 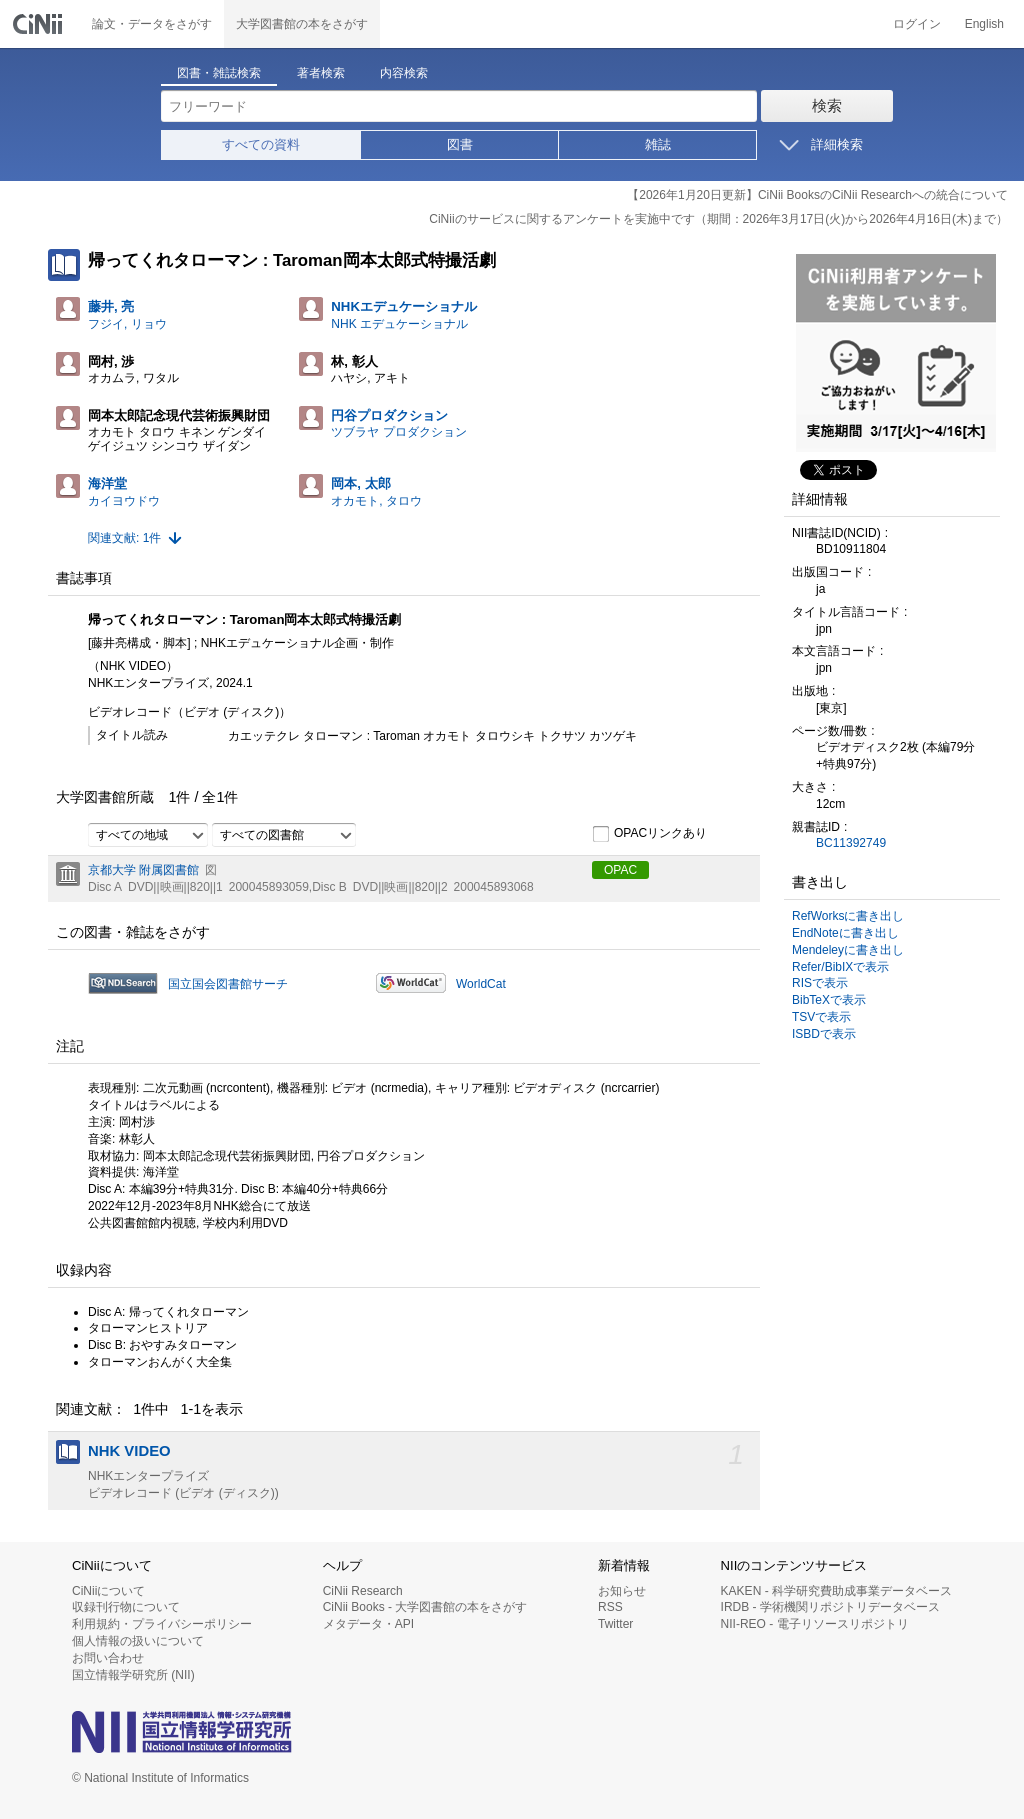 What do you see at coordinates (840, 967) in the screenshot?
I see `Refer/BibIXで表示` at bounding box center [840, 967].